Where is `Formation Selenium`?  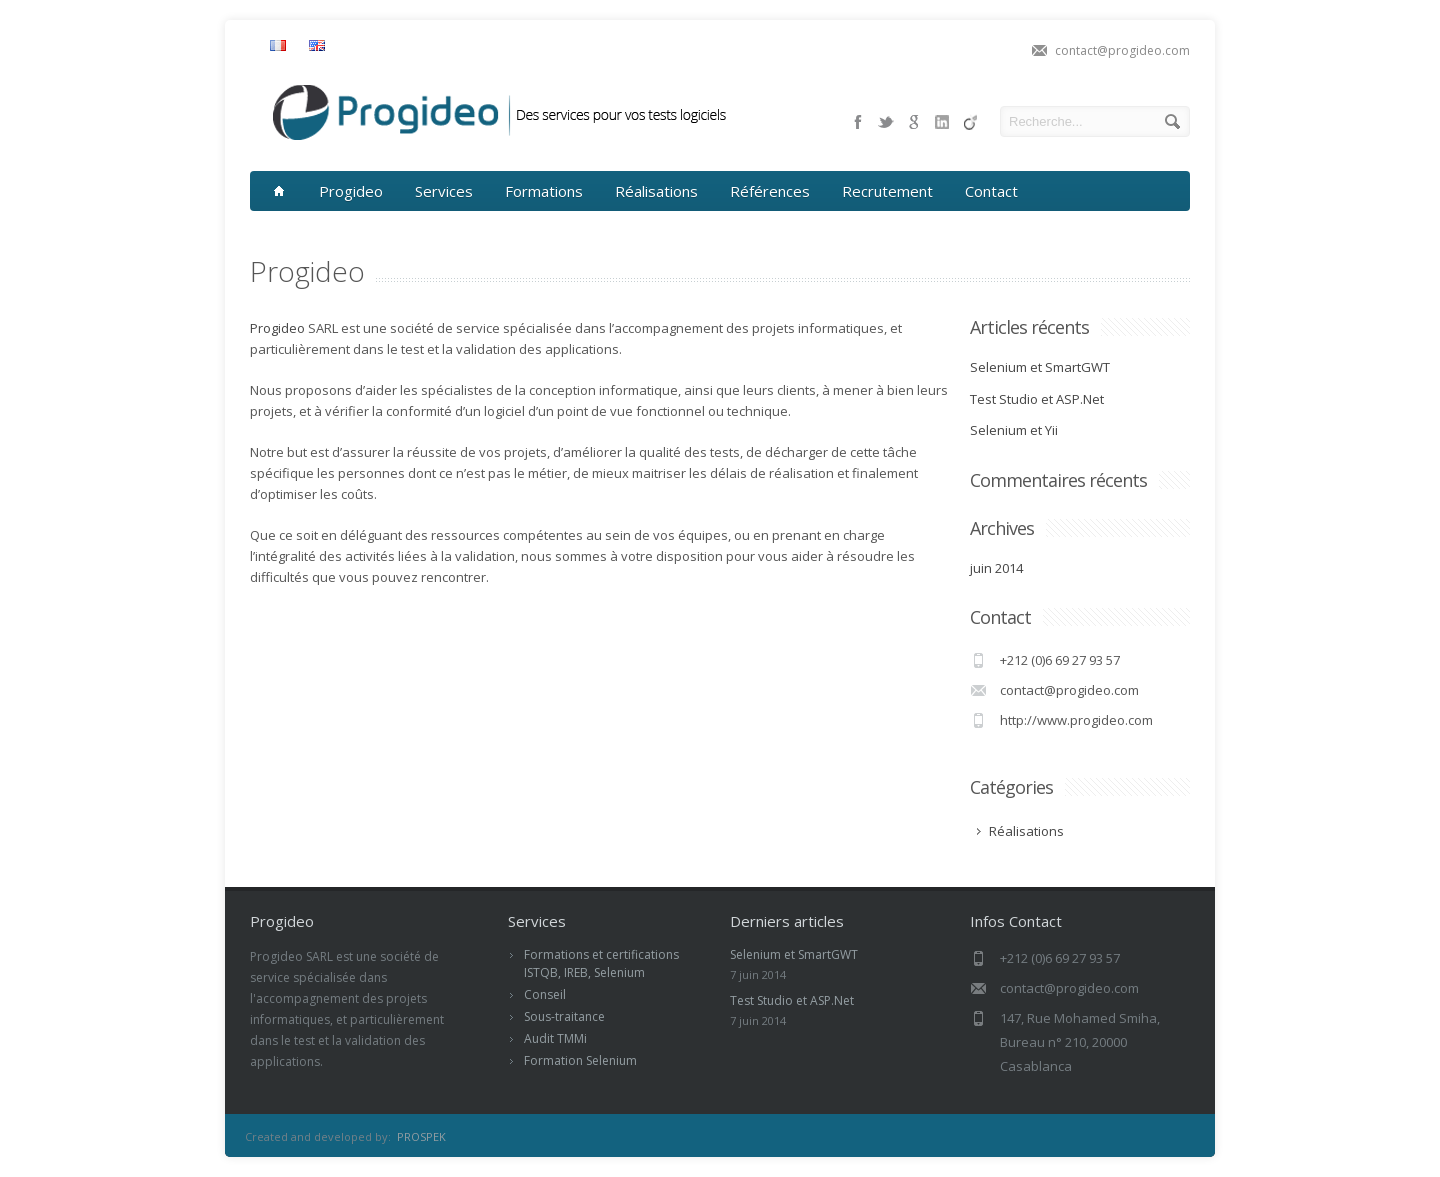
Formation Selenium is located at coordinates (580, 1060).